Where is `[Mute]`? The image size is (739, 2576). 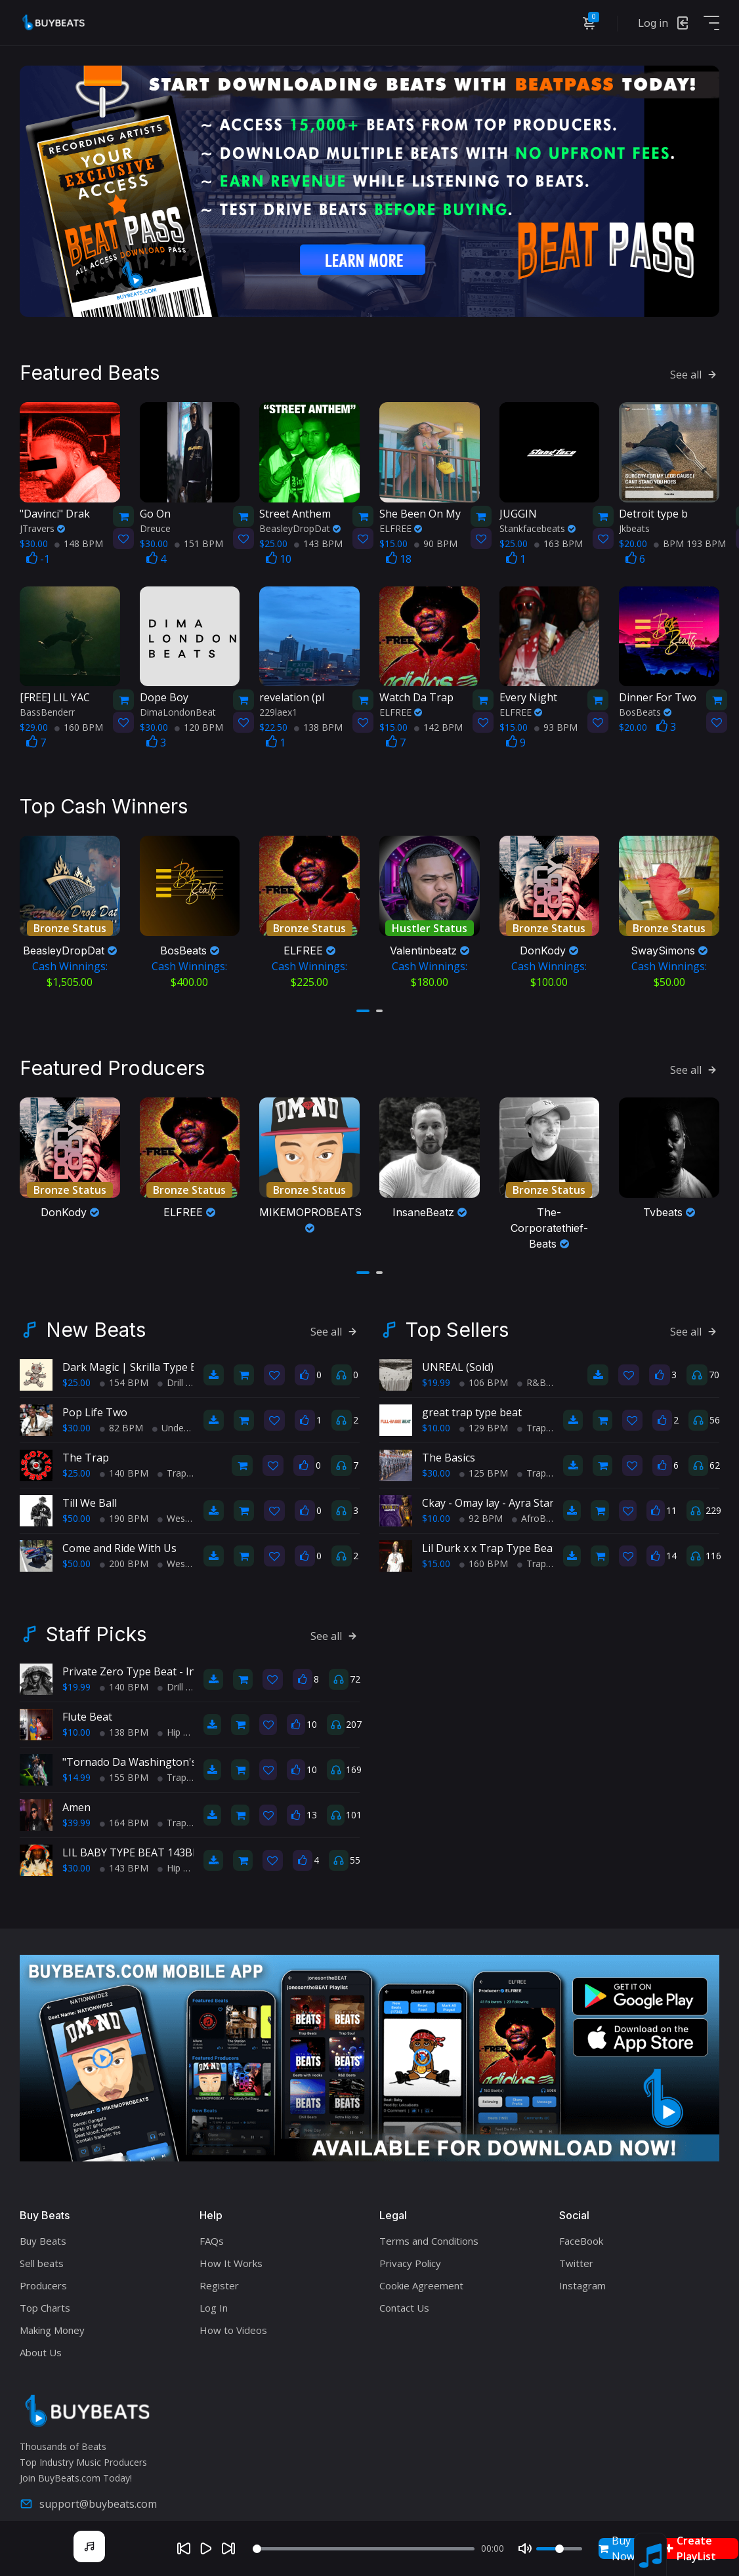 [Mute] is located at coordinates (525, 2548).